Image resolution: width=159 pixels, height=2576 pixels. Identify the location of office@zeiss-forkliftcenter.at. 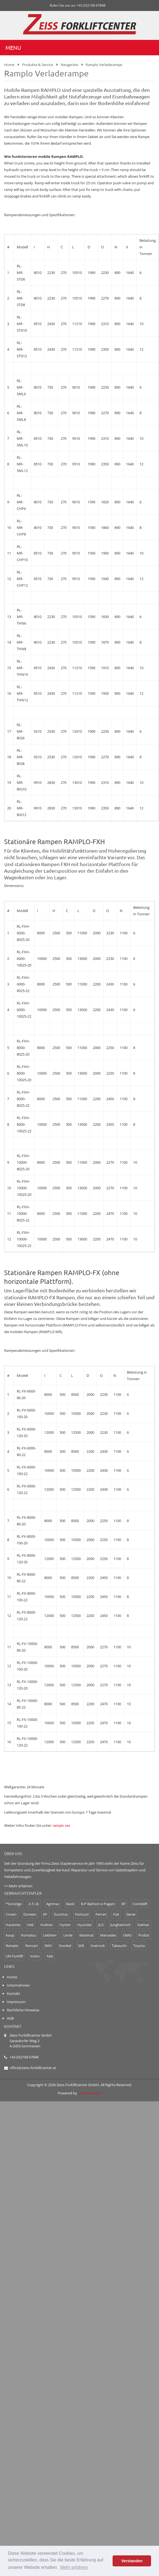
(33, 2067).